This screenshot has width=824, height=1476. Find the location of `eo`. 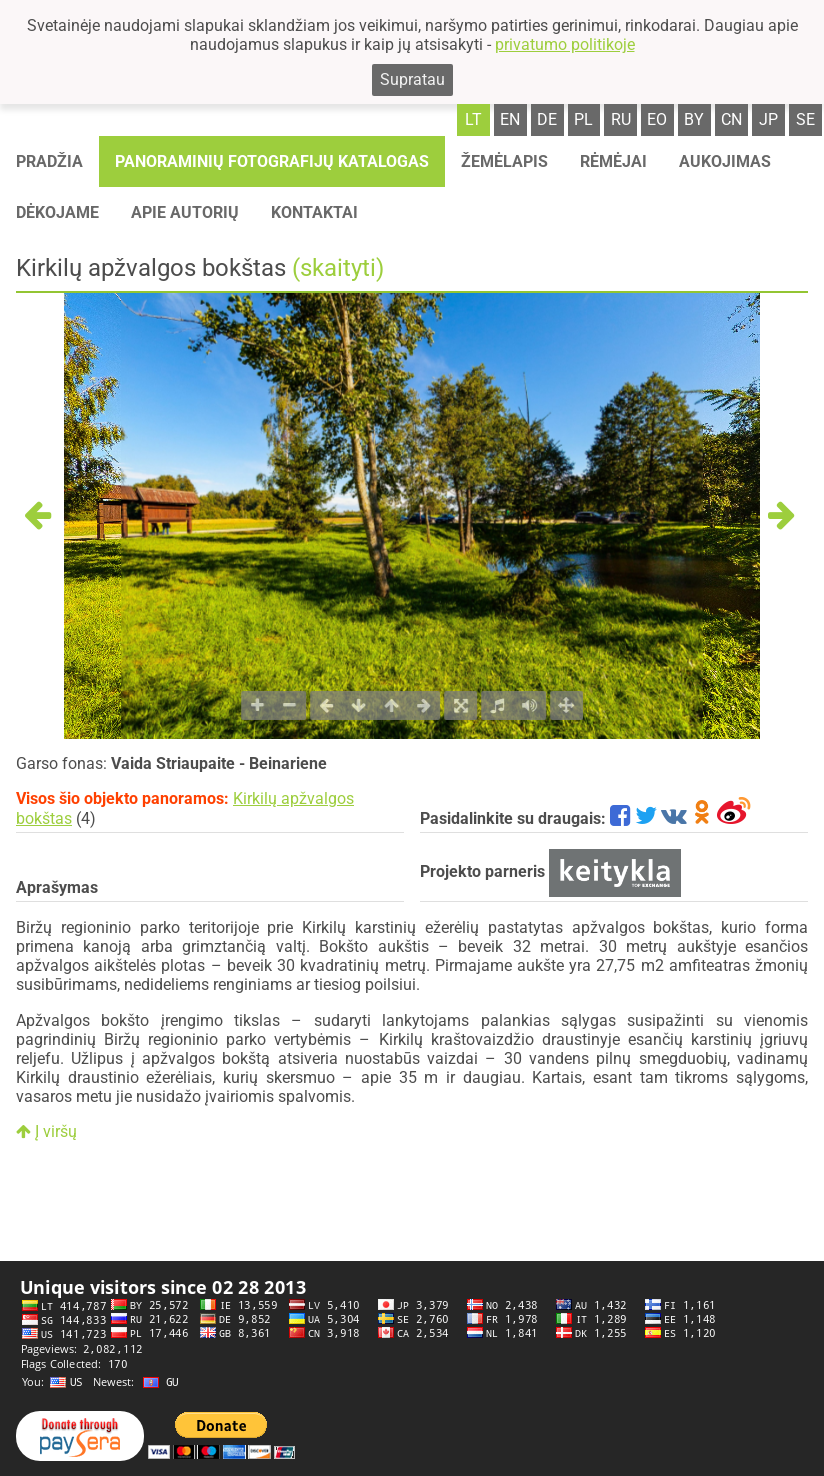

eo is located at coordinates (657, 119).